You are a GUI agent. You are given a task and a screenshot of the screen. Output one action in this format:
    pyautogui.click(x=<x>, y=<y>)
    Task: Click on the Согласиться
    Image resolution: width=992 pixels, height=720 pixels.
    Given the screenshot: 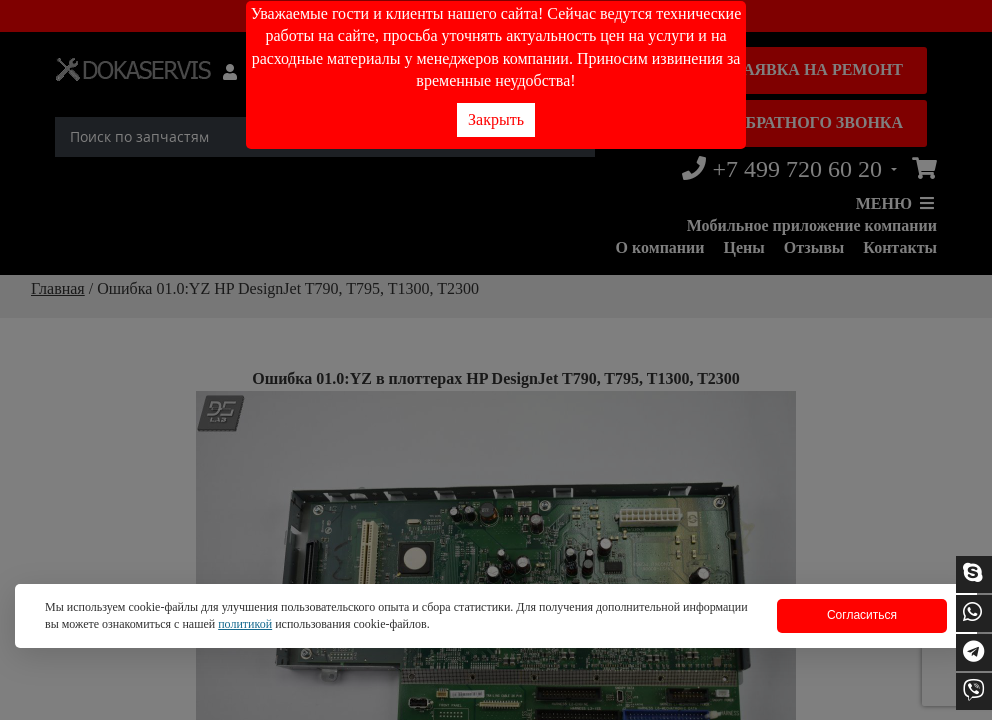 What is the action you would take?
    pyautogui.click(x=862, y=615)
    